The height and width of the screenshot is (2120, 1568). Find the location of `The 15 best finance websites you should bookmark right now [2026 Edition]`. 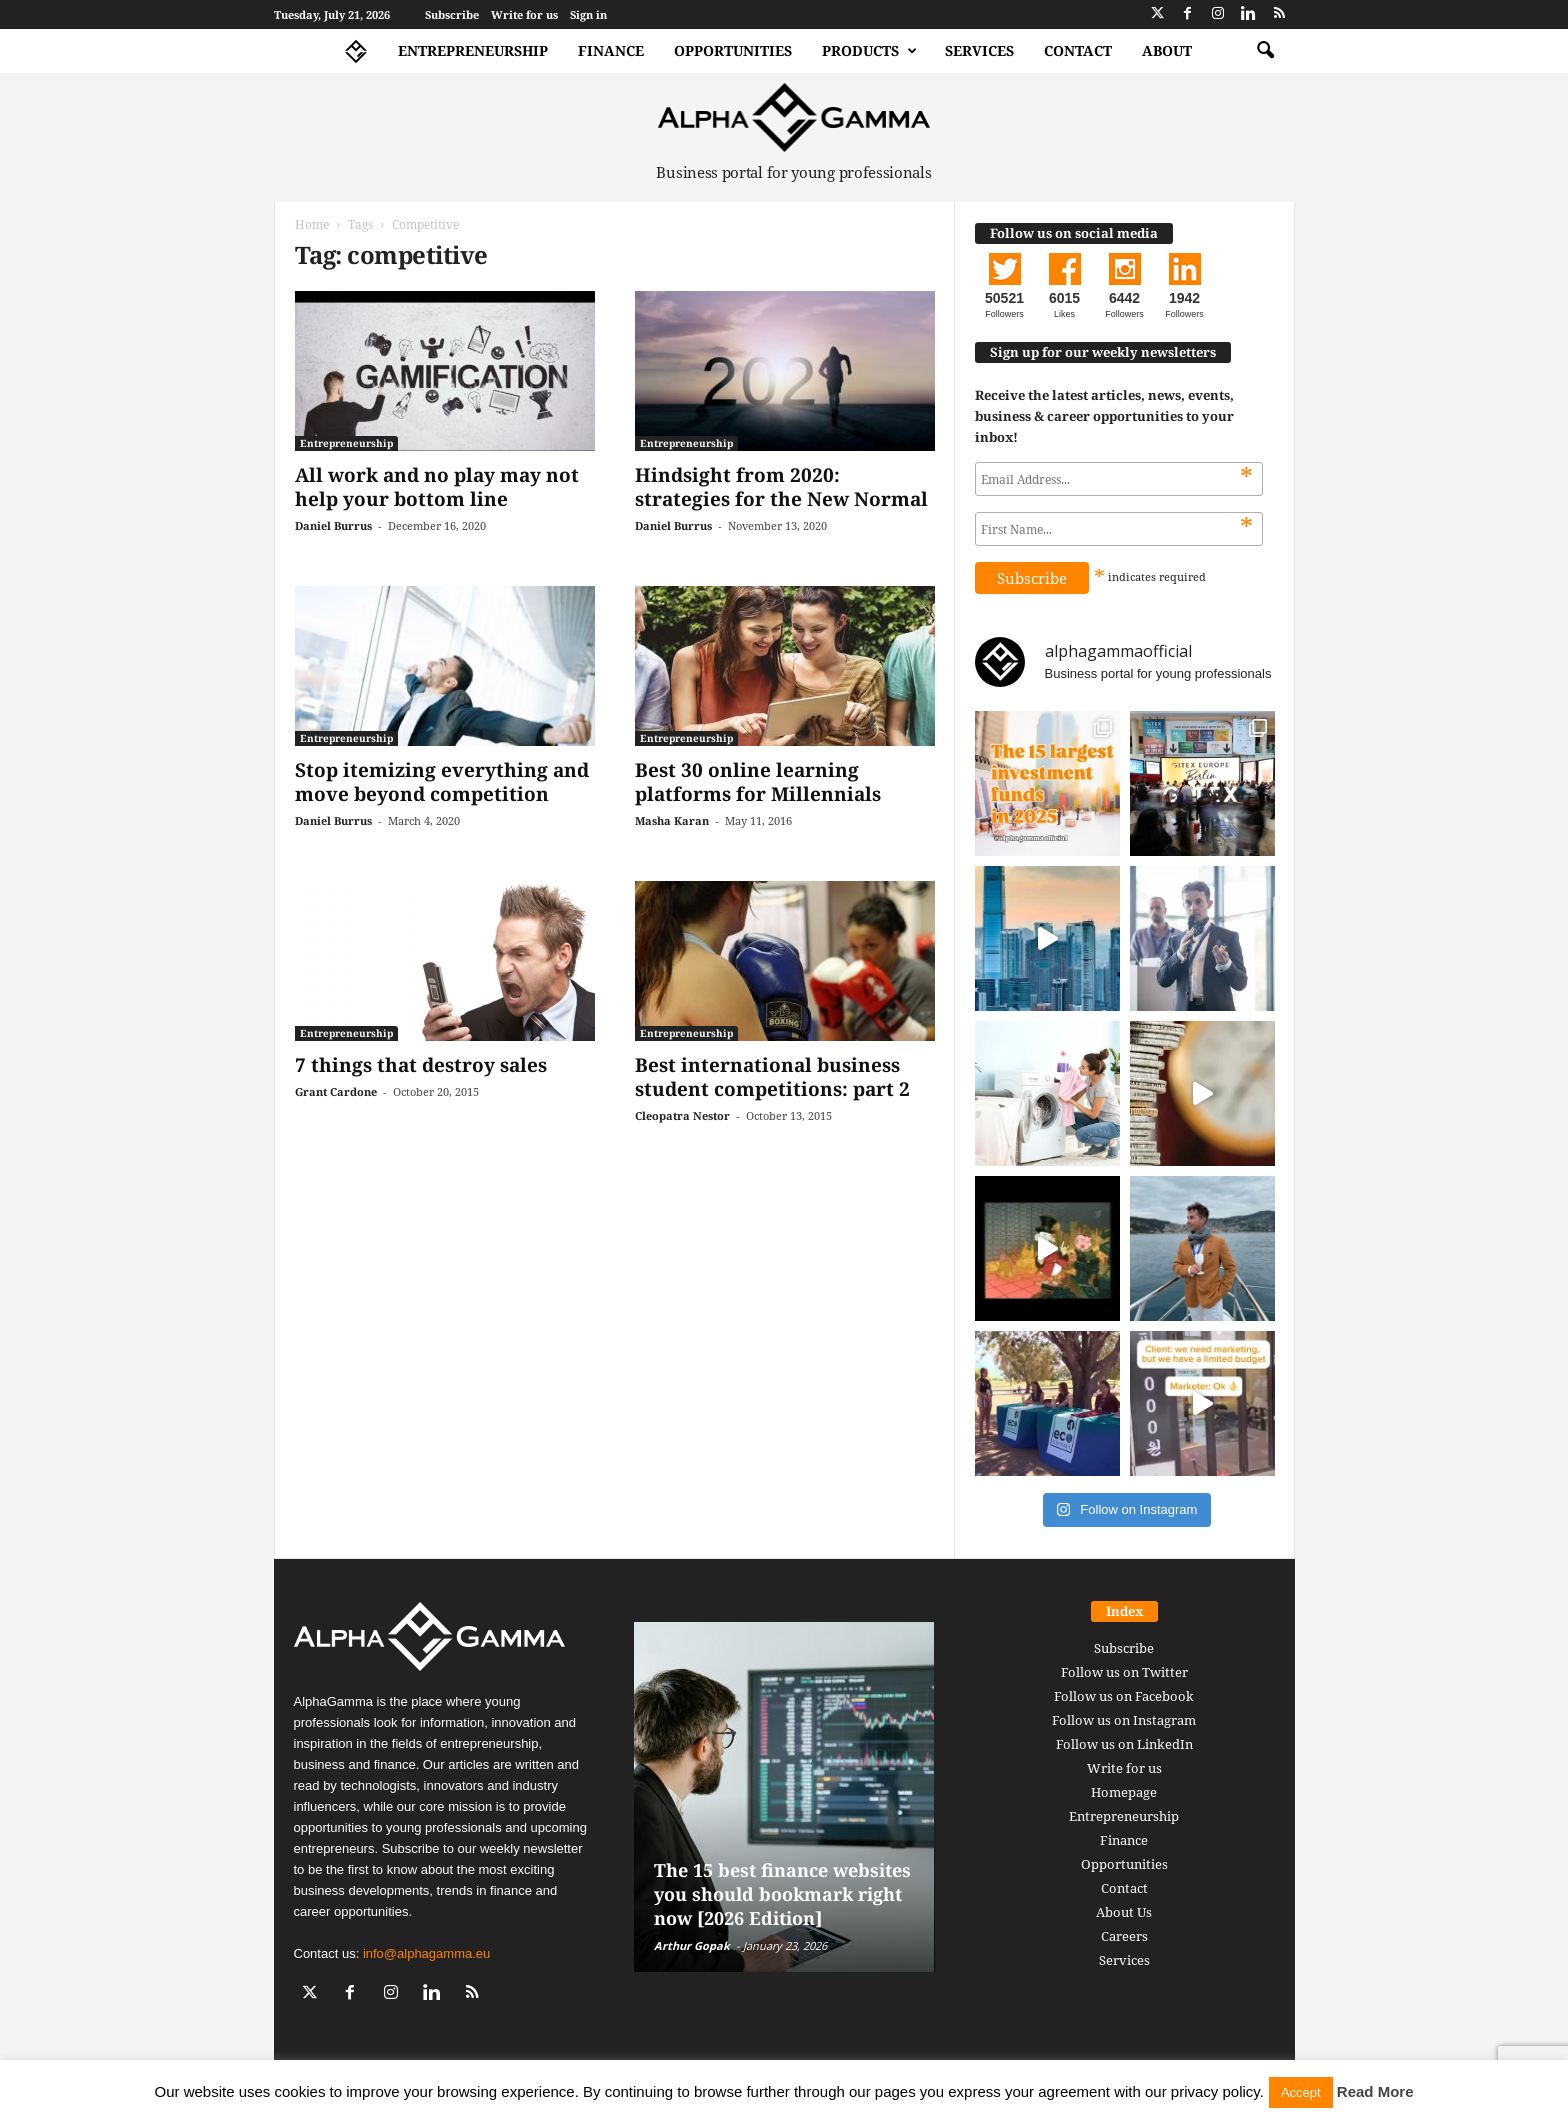

The 15 best finance websites you should bookmark right now [2026 Edition] is located at coordinates (782, 1894).